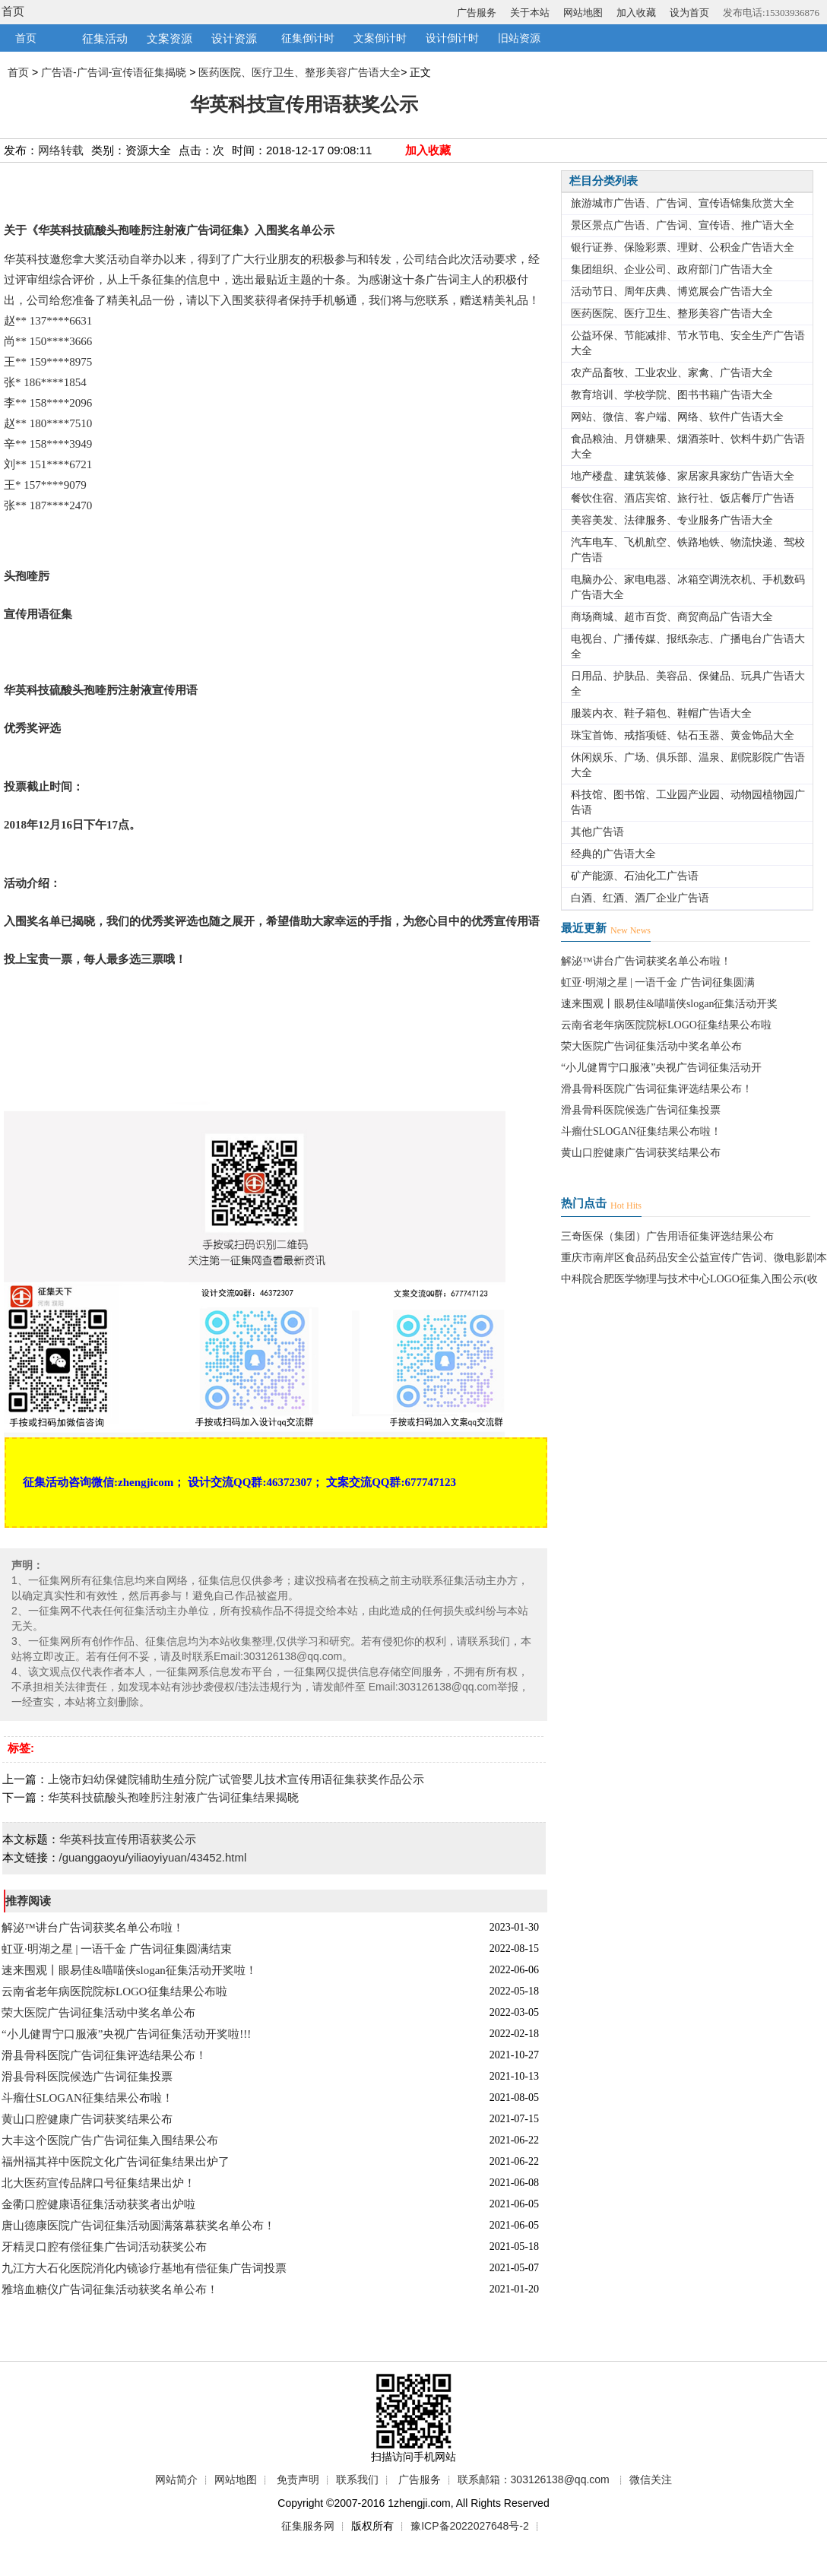 The width and height of the screenshot is (827, 2576). I want to click on 旧站资源, so click(519, 38).